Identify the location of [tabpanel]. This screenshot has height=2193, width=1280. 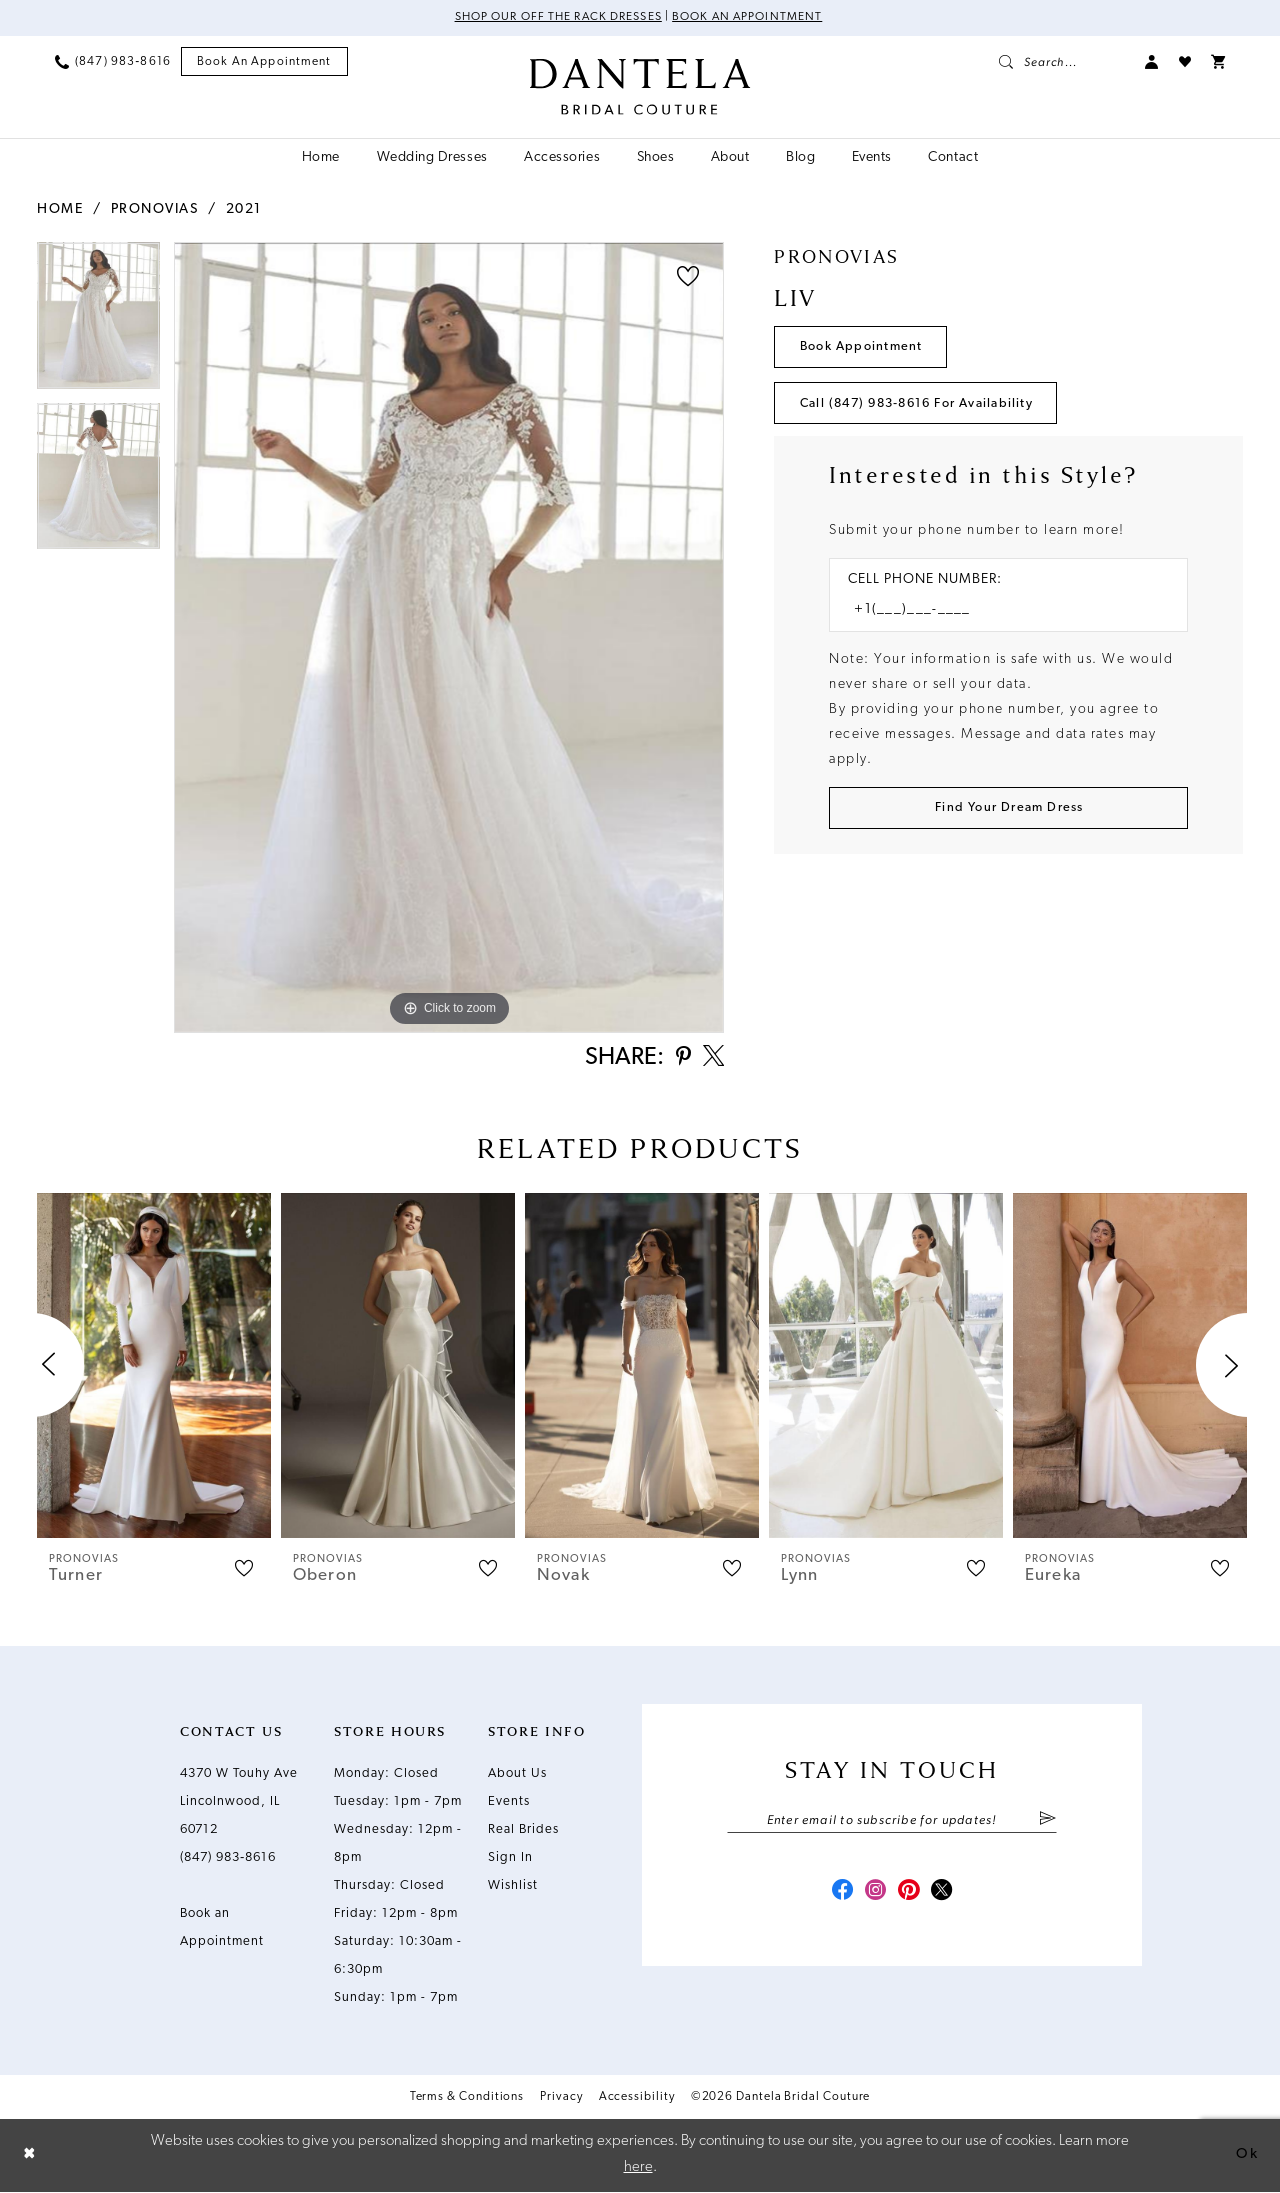
(98, 322).